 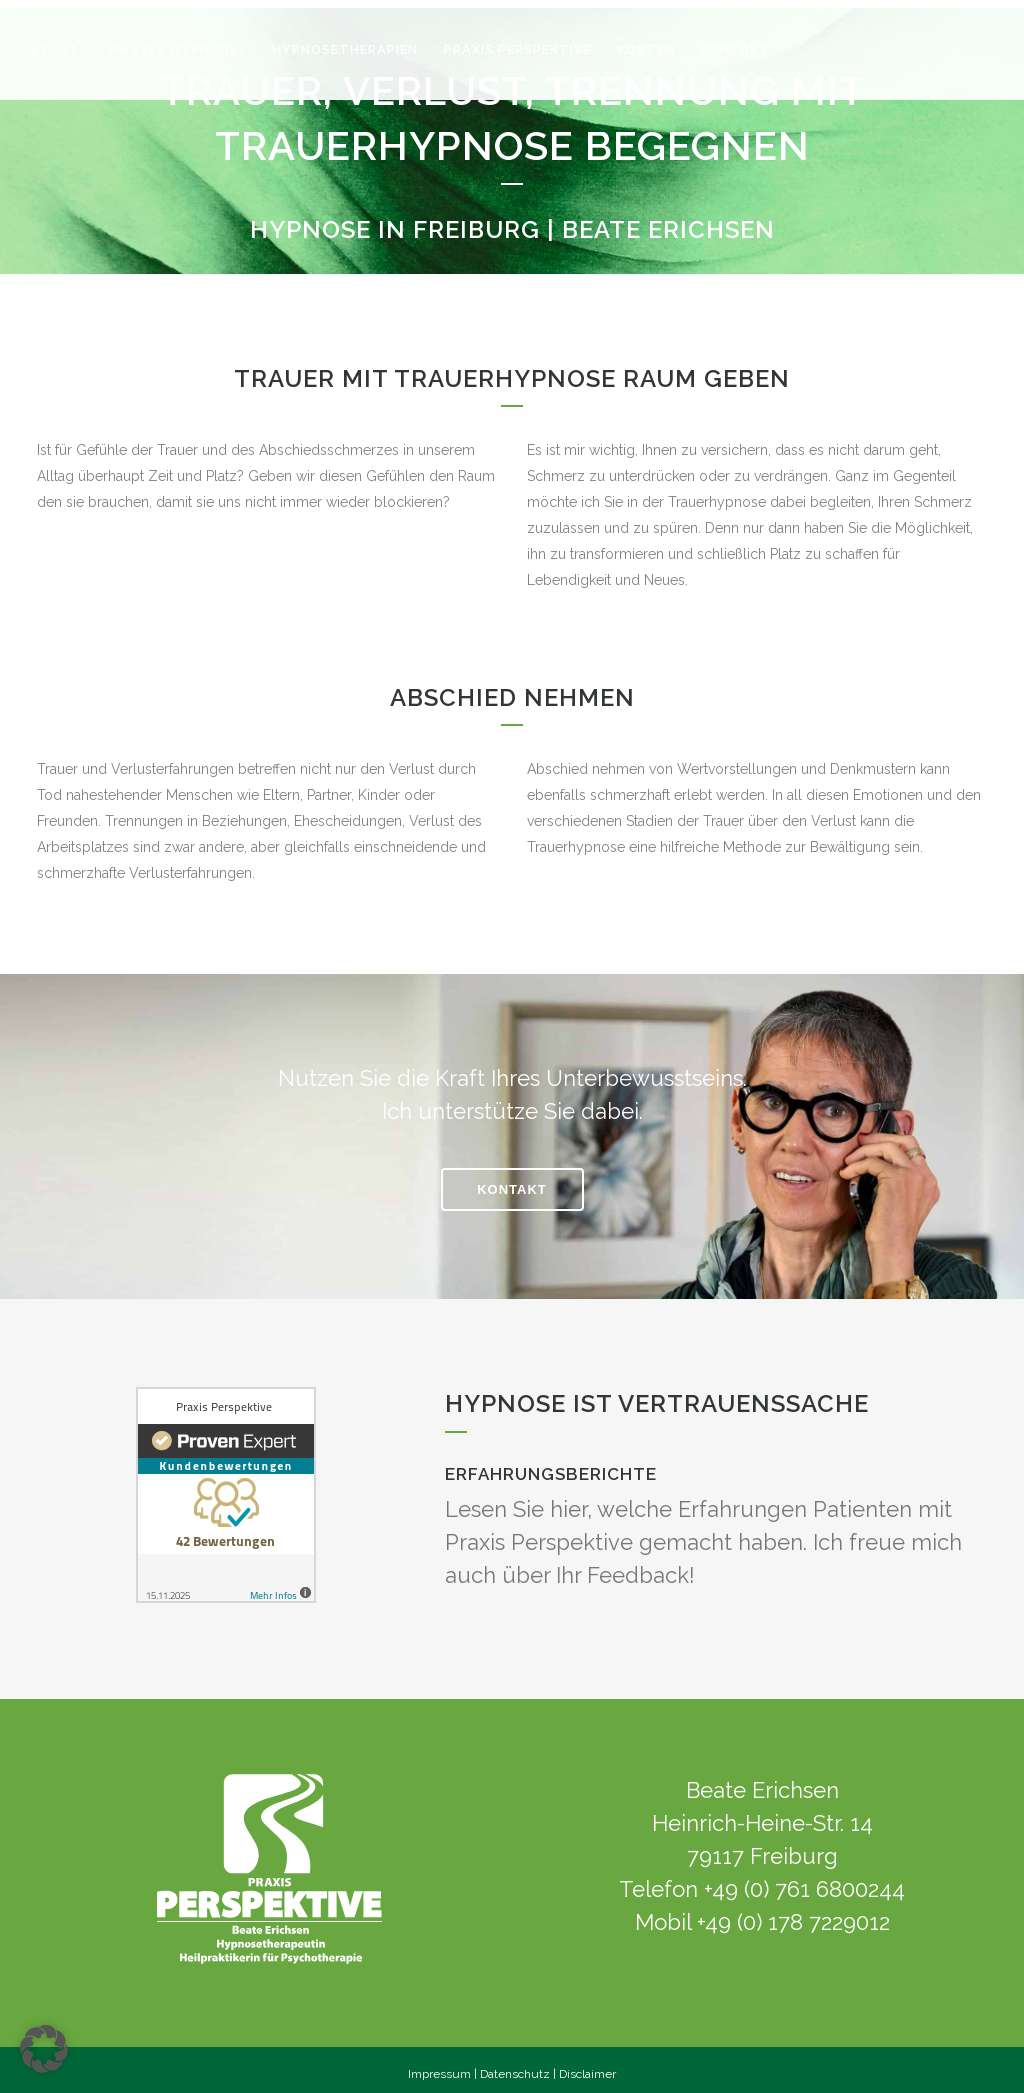 I want to click on Datenschutz, so click(x=515, y=2066).